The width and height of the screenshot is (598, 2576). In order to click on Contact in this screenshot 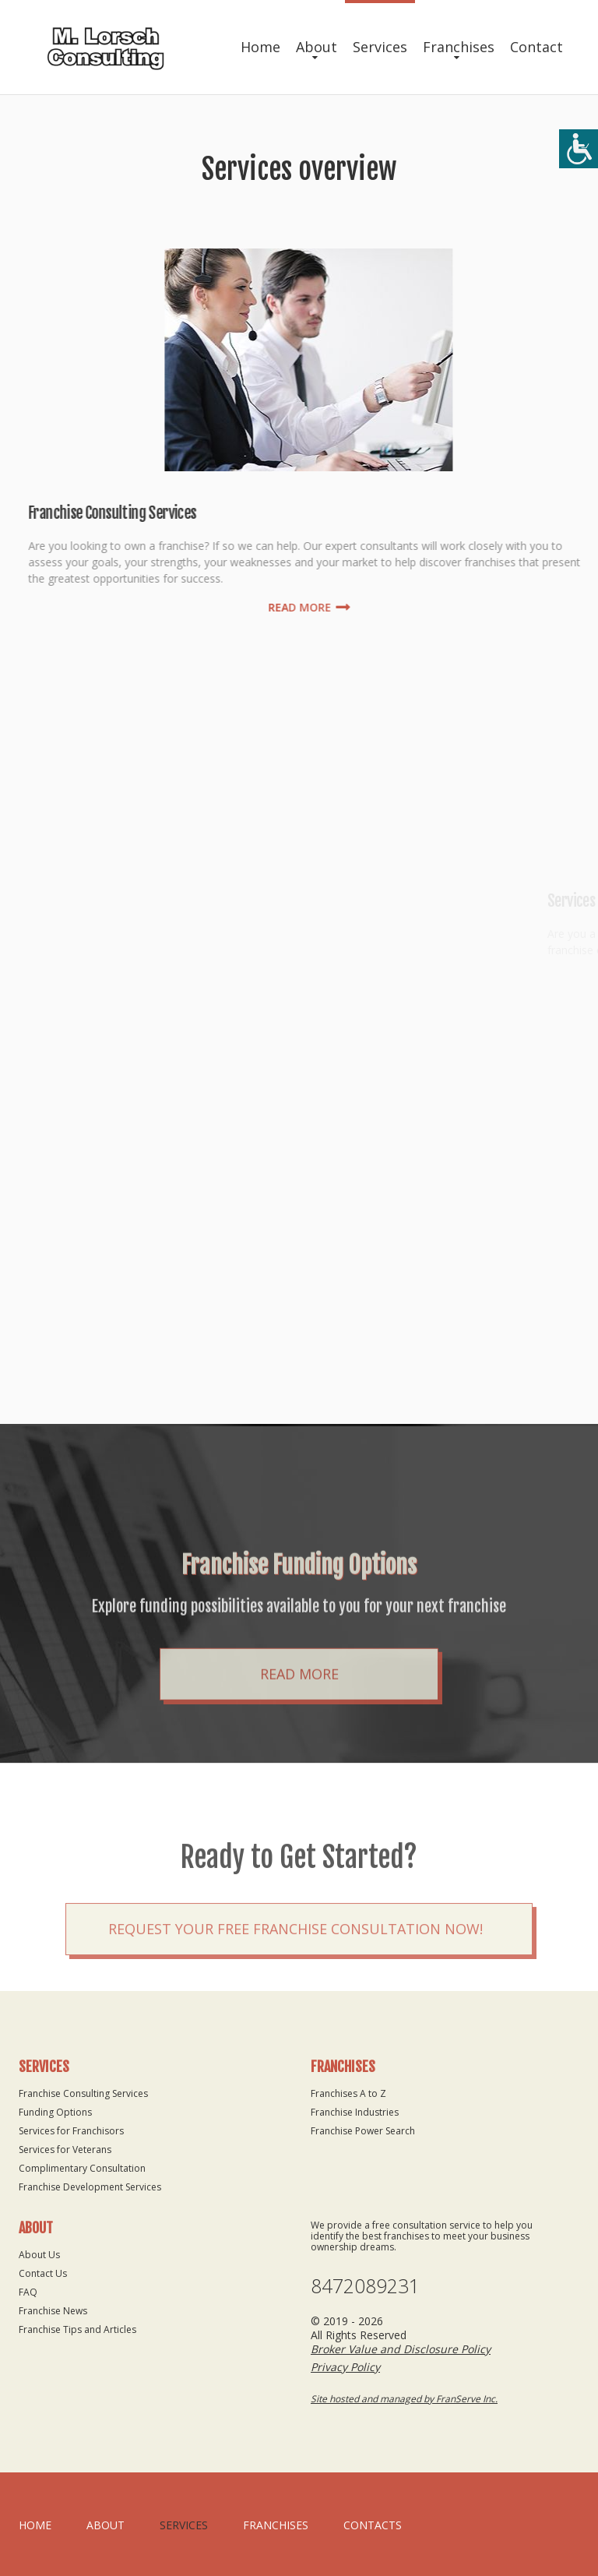, I will do `click(536, 46)`.